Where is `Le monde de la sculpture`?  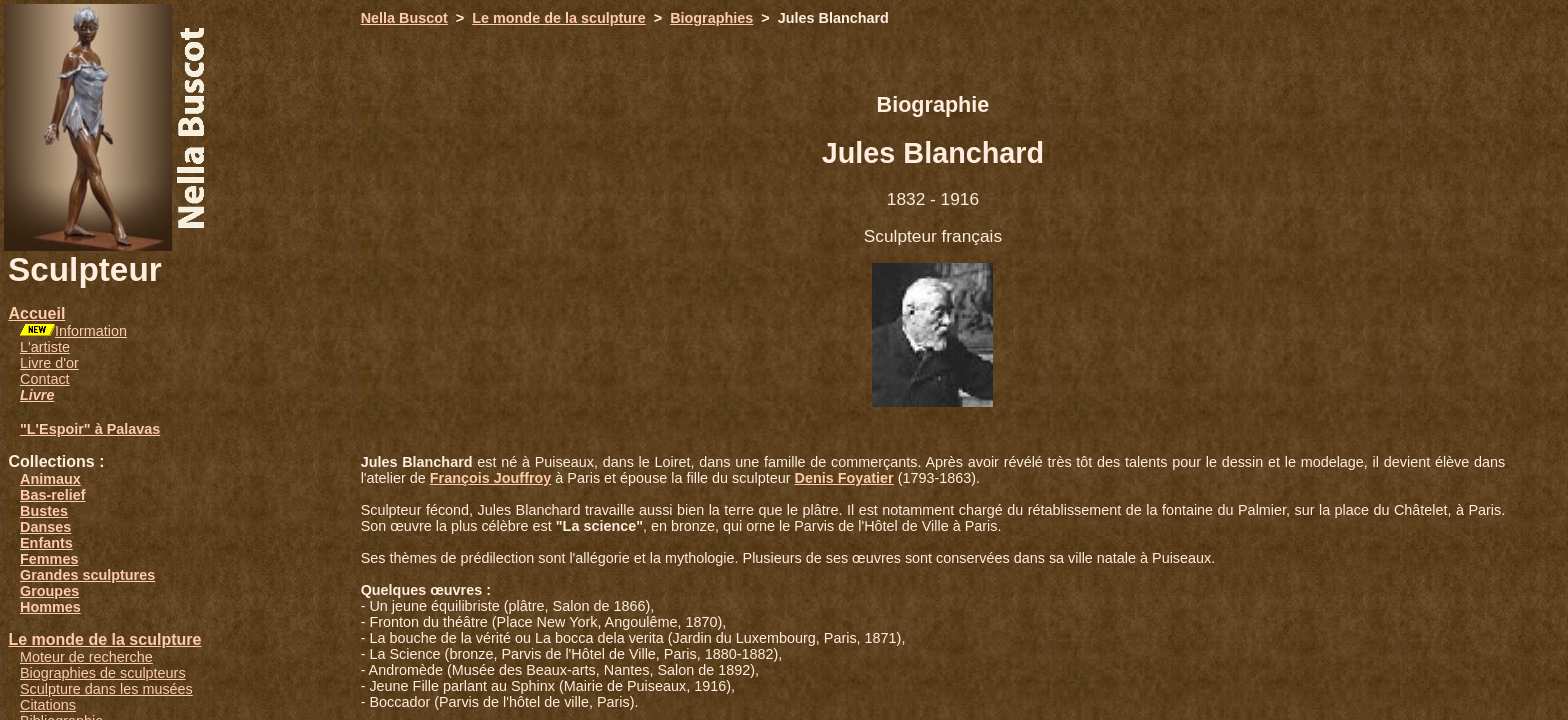
Le monde de la sculpture is located at coordinates (104, 639).